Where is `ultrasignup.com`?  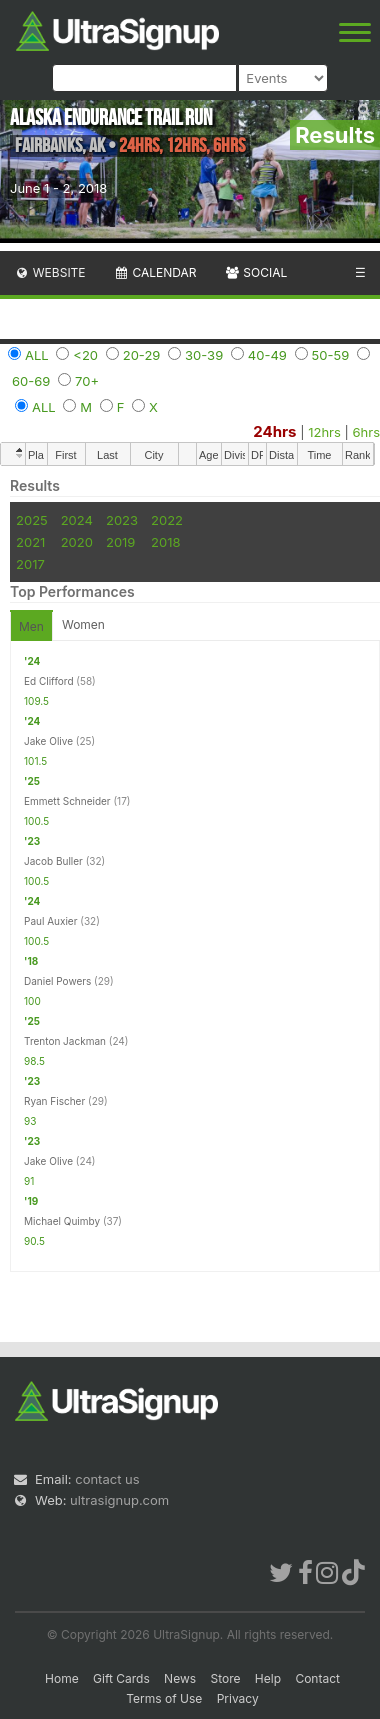
ultrasignup.com is located at coordinates (119, 1500).